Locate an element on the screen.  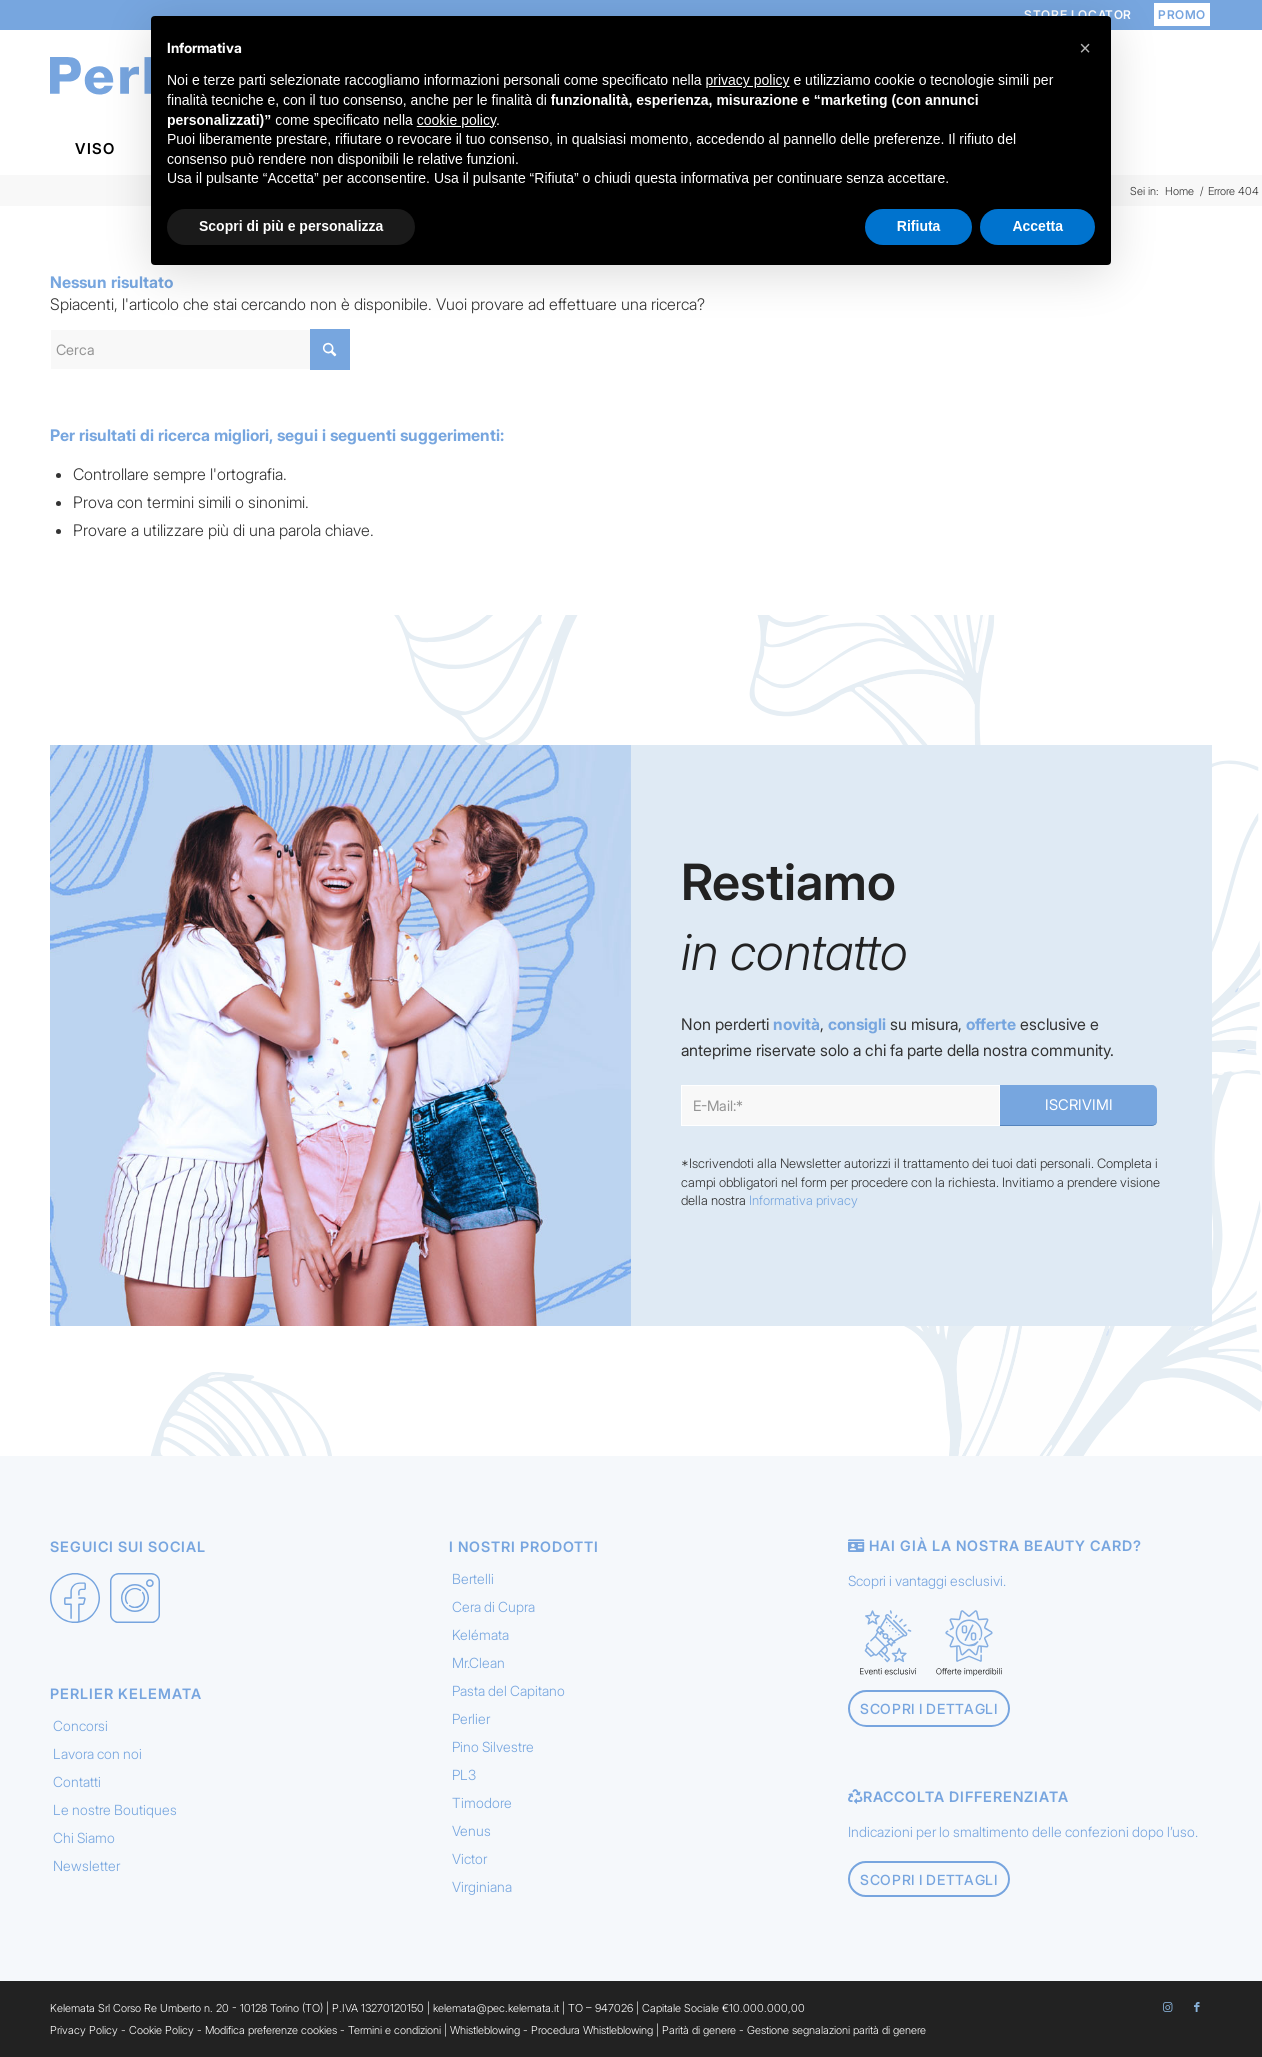
Privacy Policy is located at coordinates (84, 2030).